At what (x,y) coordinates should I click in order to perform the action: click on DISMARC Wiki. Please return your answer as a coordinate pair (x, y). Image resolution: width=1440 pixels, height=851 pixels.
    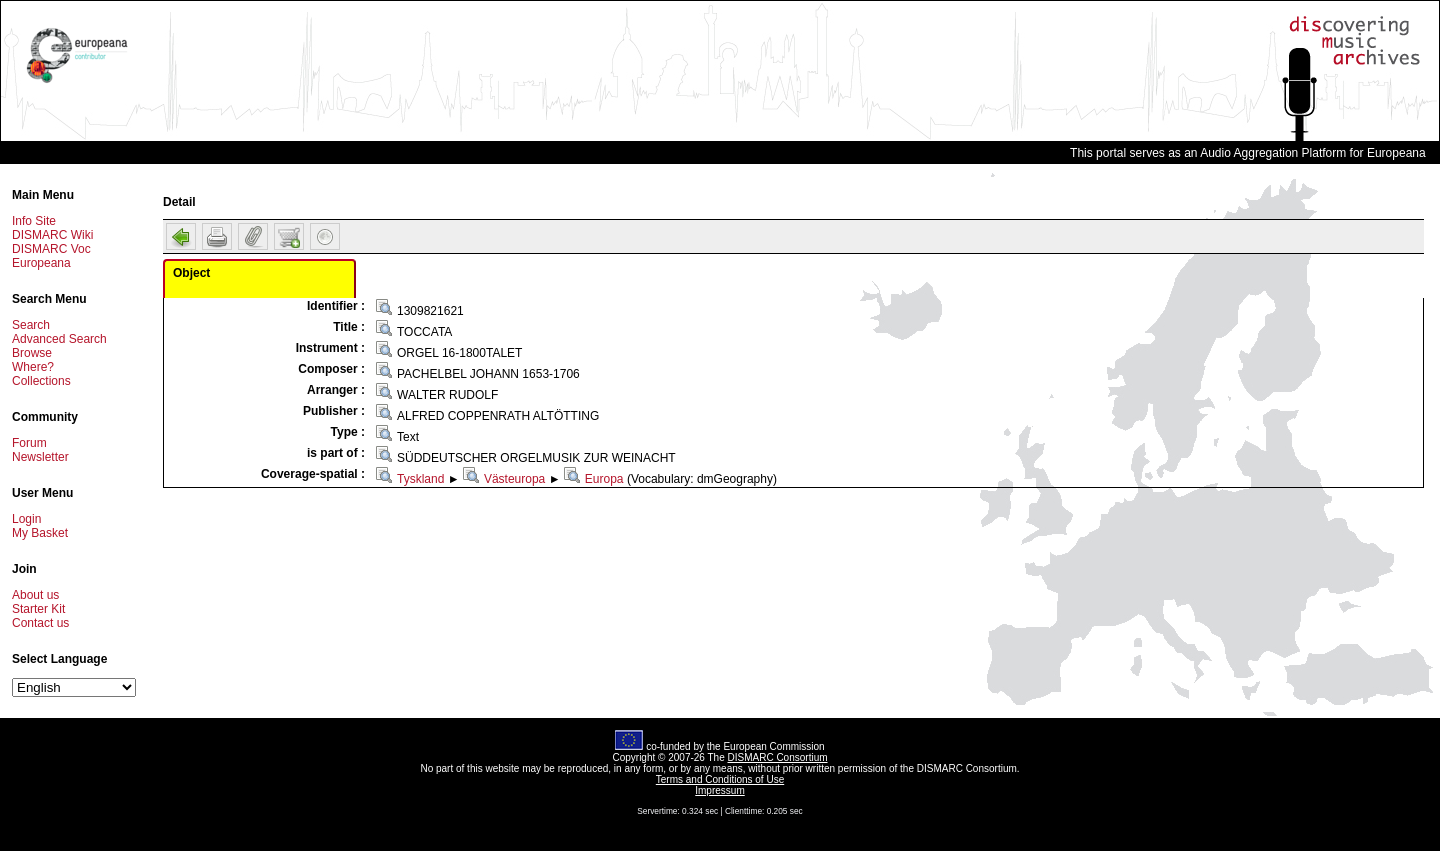
    Looking at the image, I should click on (52, 235).